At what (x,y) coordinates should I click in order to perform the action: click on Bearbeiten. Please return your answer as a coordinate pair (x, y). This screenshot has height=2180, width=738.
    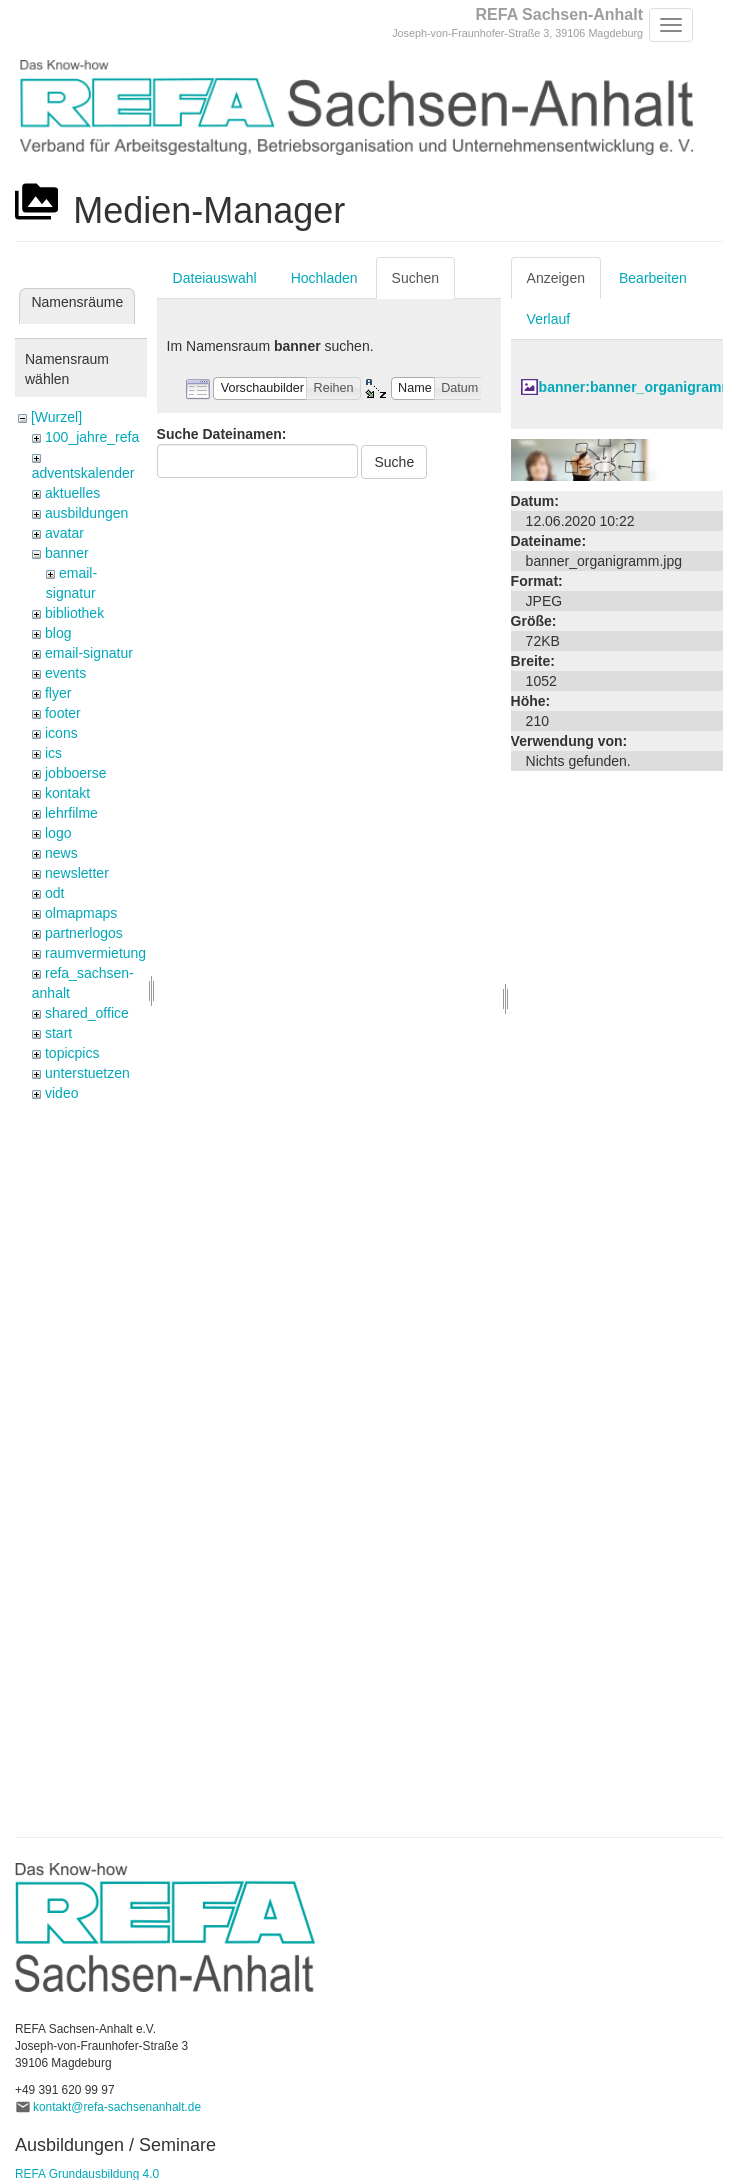
    Looking at the image, I should click on (653, 278).